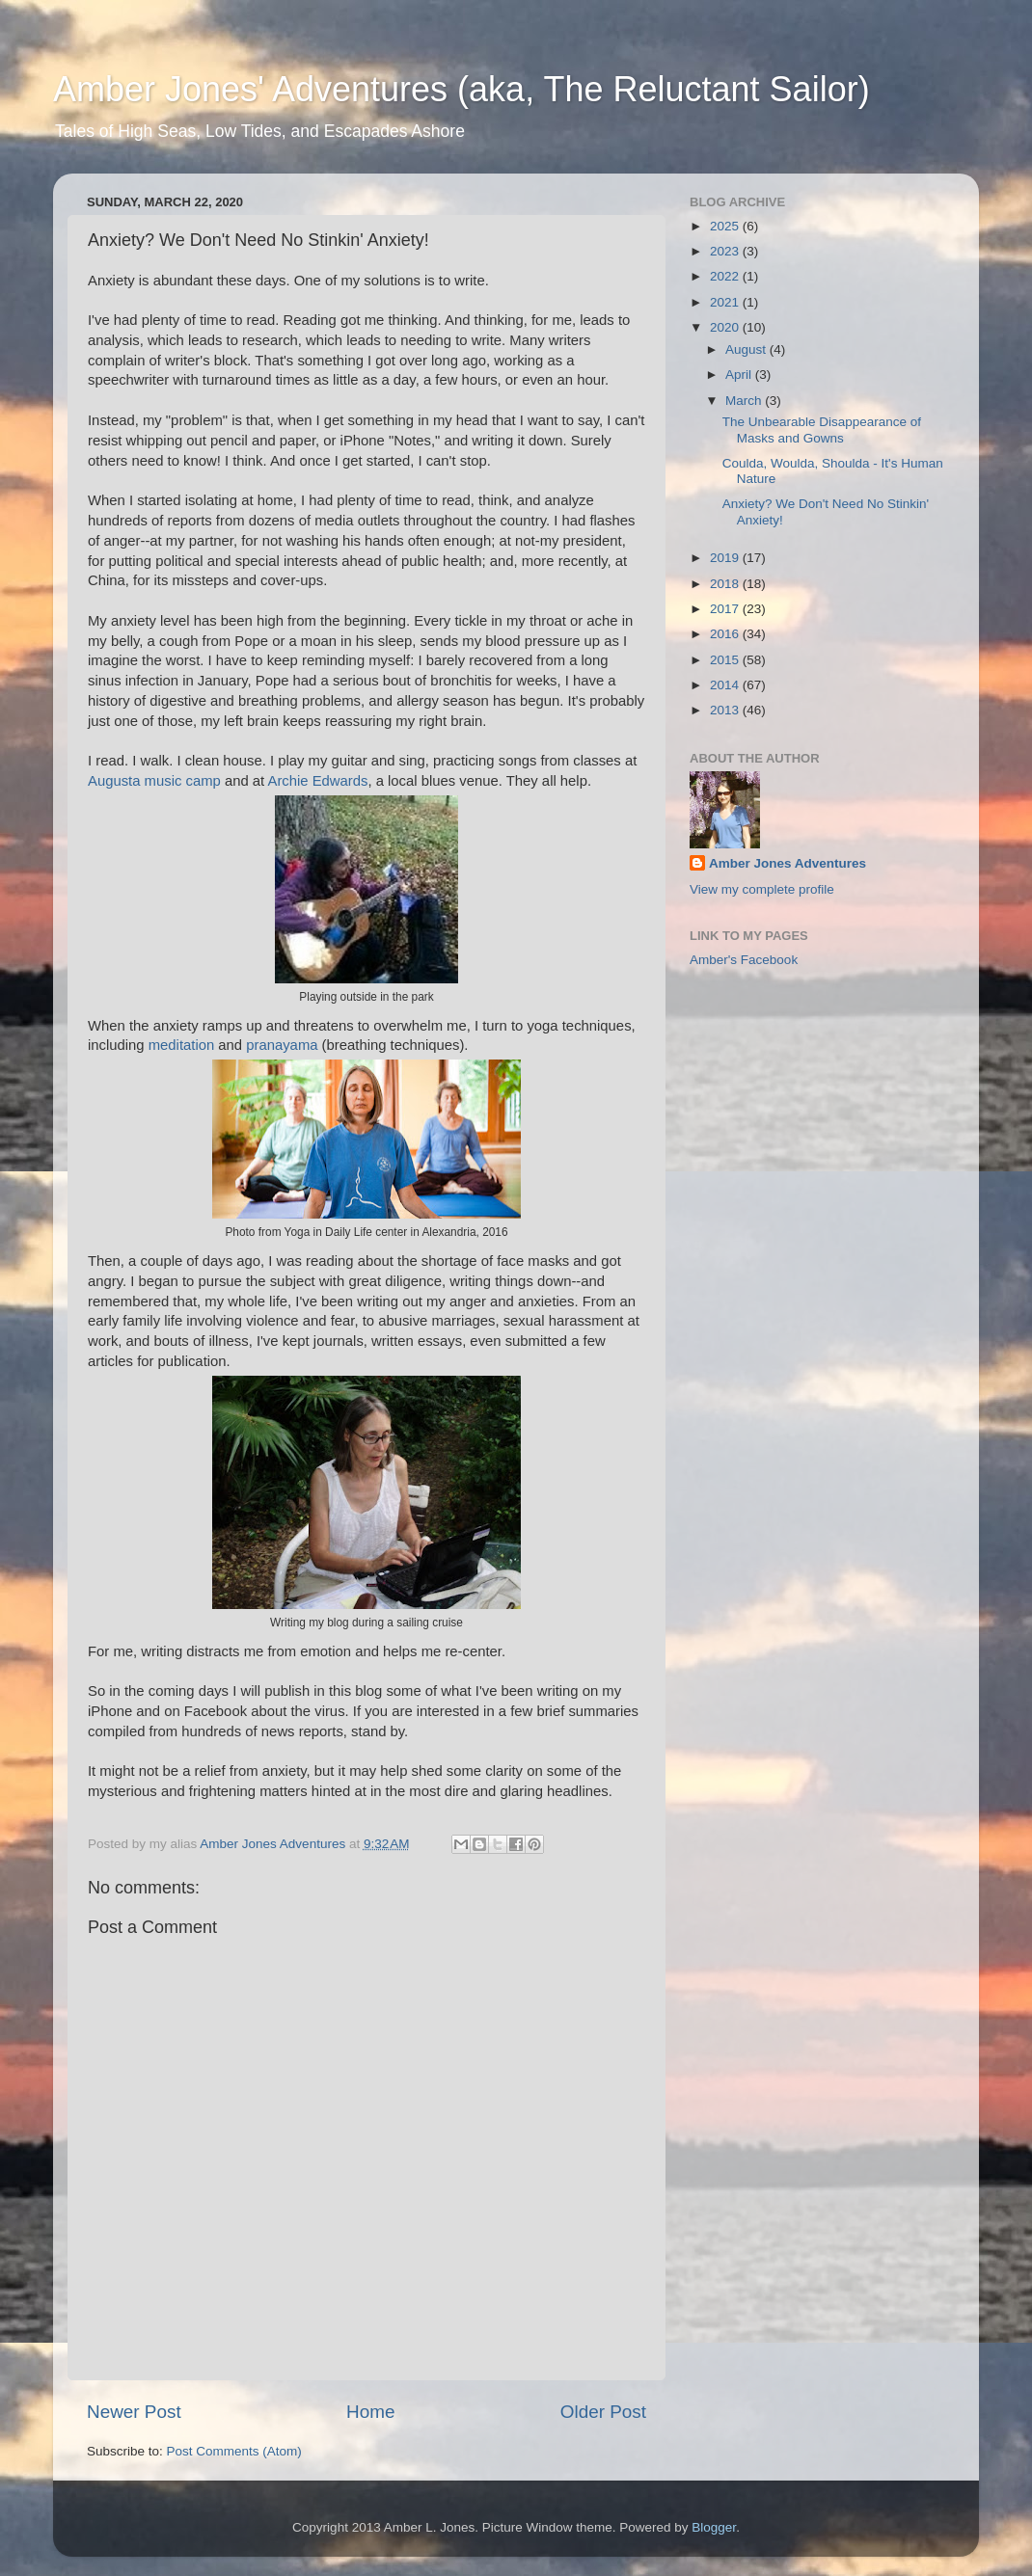 This screenshot has height=2576, width=1032. I want to click on 2016, so click(726, 634).